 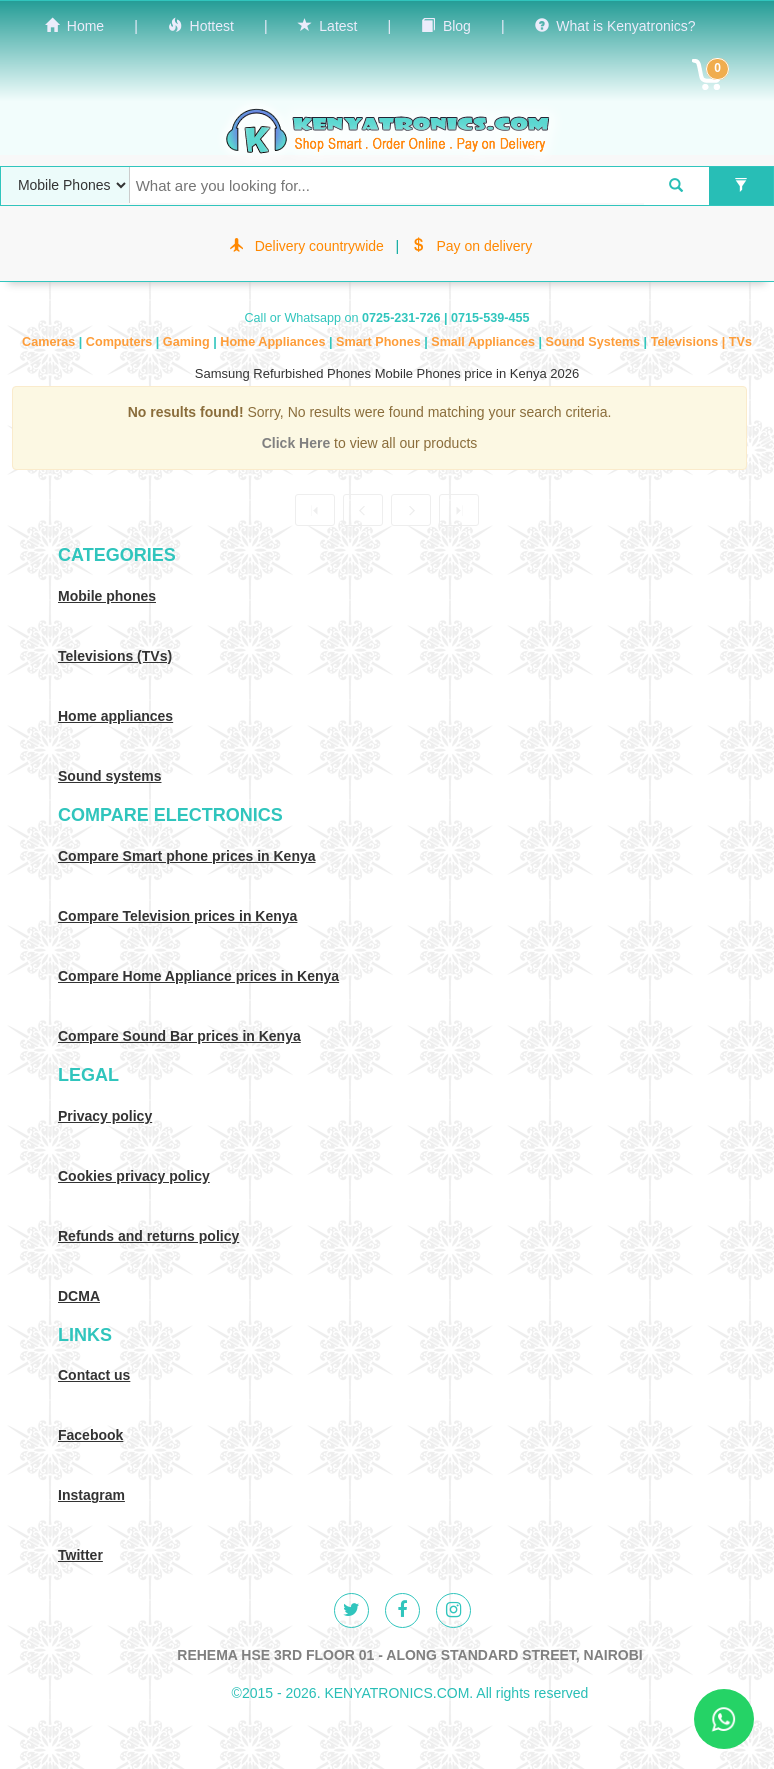 I want to click on Computers, so click(x=121, y=342).